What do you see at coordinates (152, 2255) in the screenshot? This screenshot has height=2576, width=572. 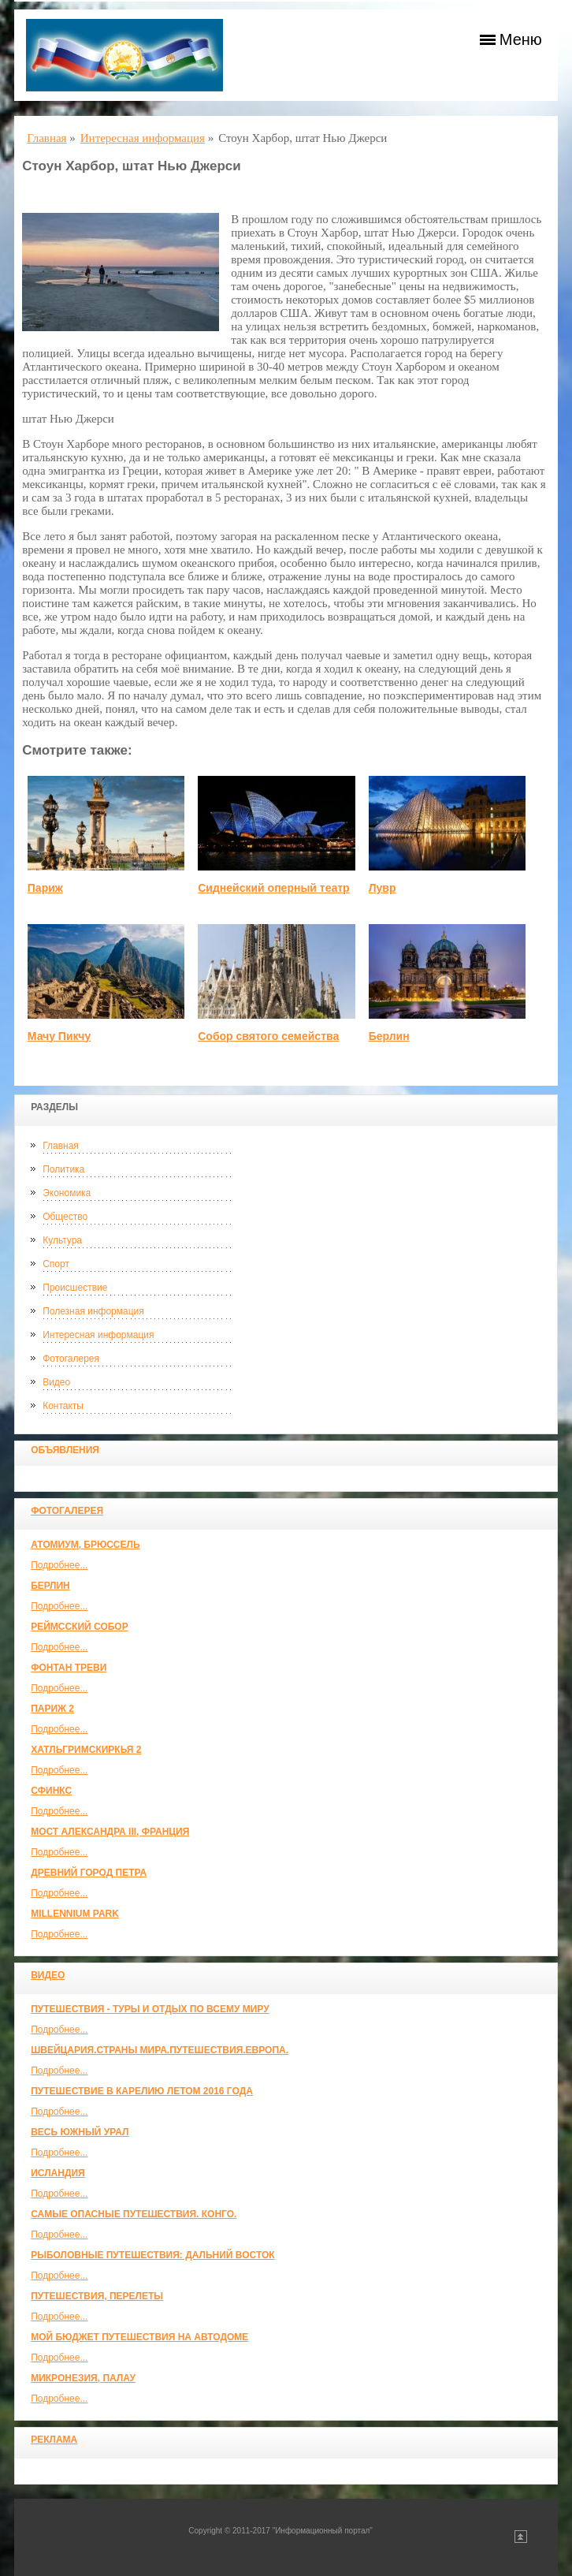 I see `Рыболовные путешествия: Дальний Восток` at bounding box center [152, 2255].